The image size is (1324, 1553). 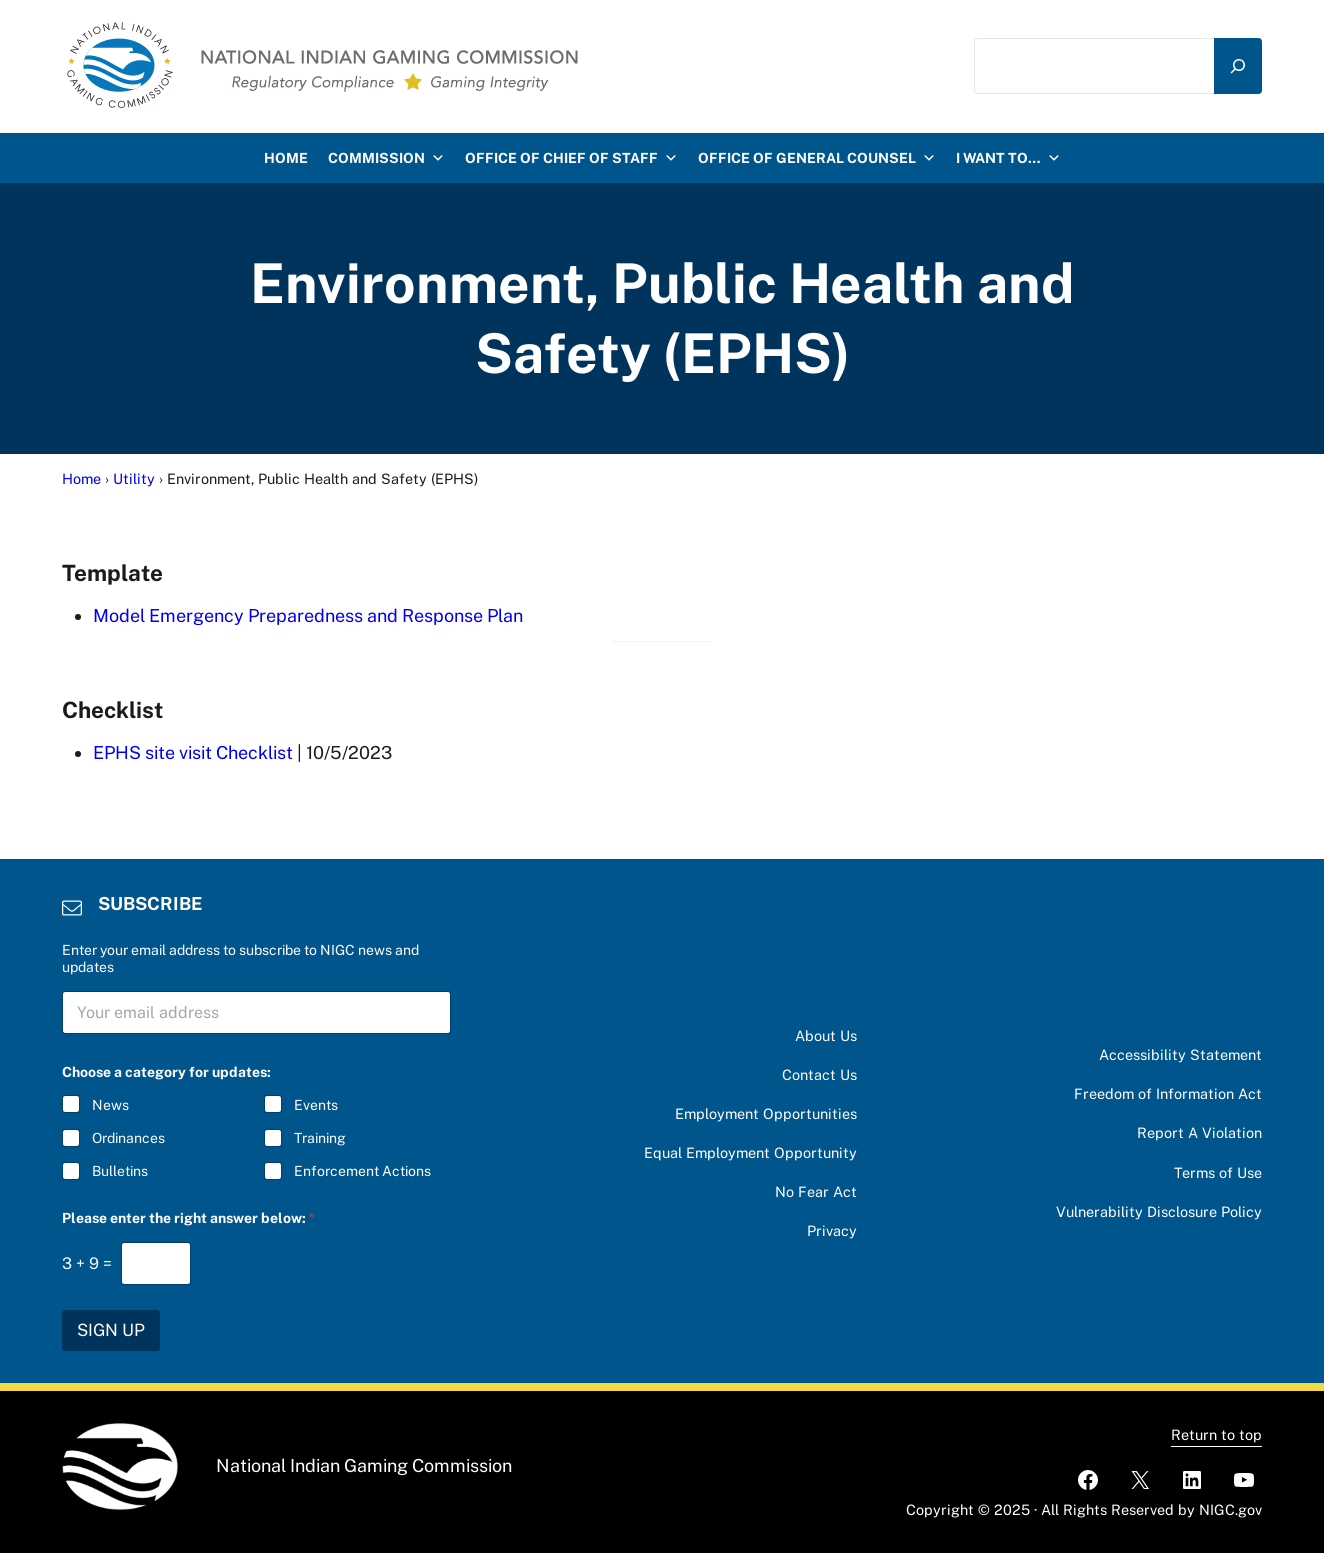 I want to click on Ordinances, so click(x=128, y=1138).